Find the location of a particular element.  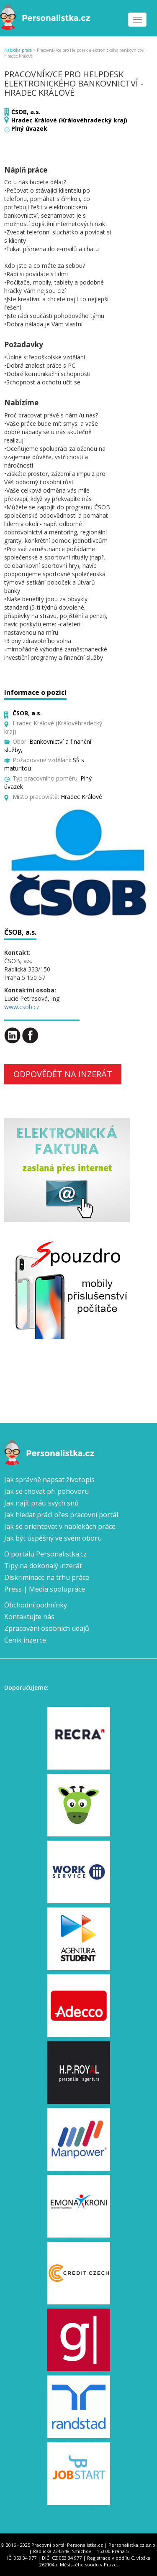

Jak se chovat při pohovoru is located at coordinates (46, 1491).